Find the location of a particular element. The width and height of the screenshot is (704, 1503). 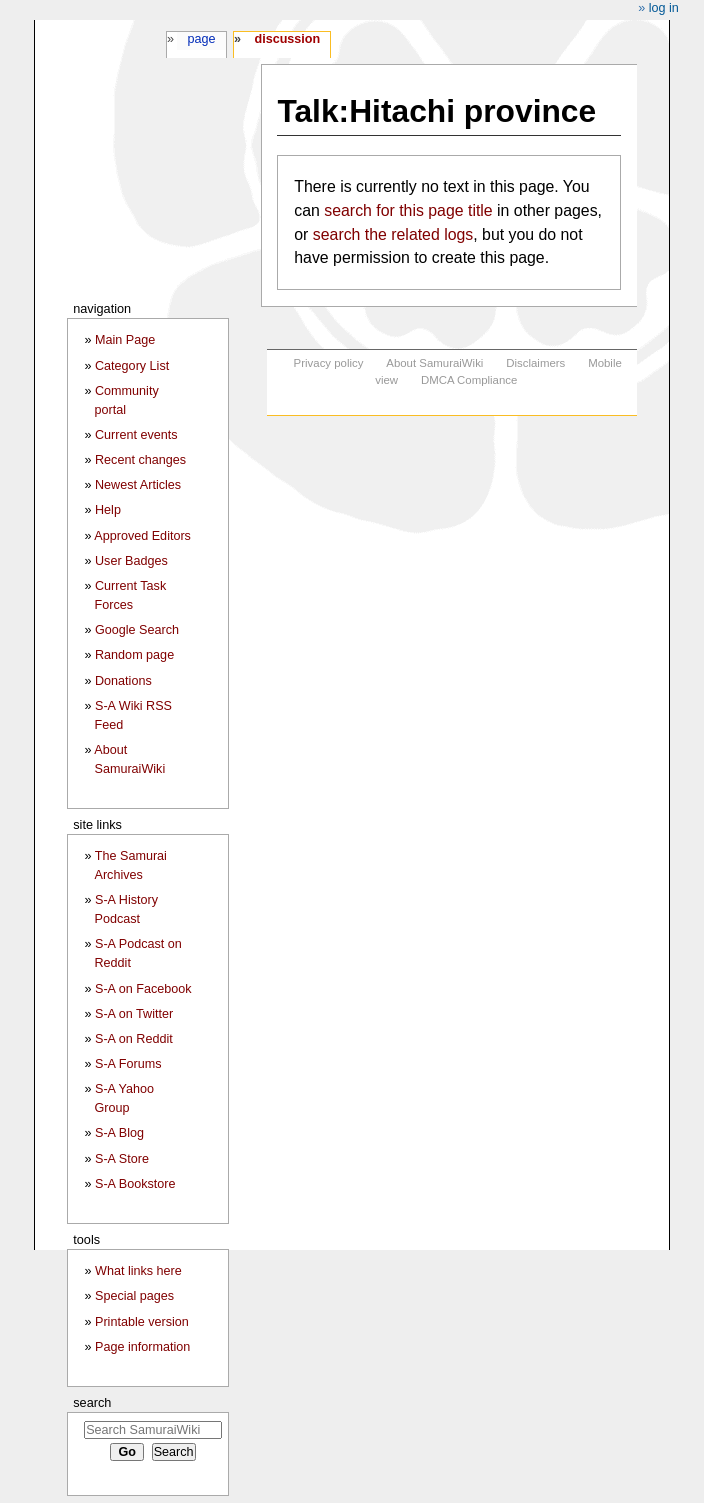

Privacy policy is located at coordinates (329, 363).